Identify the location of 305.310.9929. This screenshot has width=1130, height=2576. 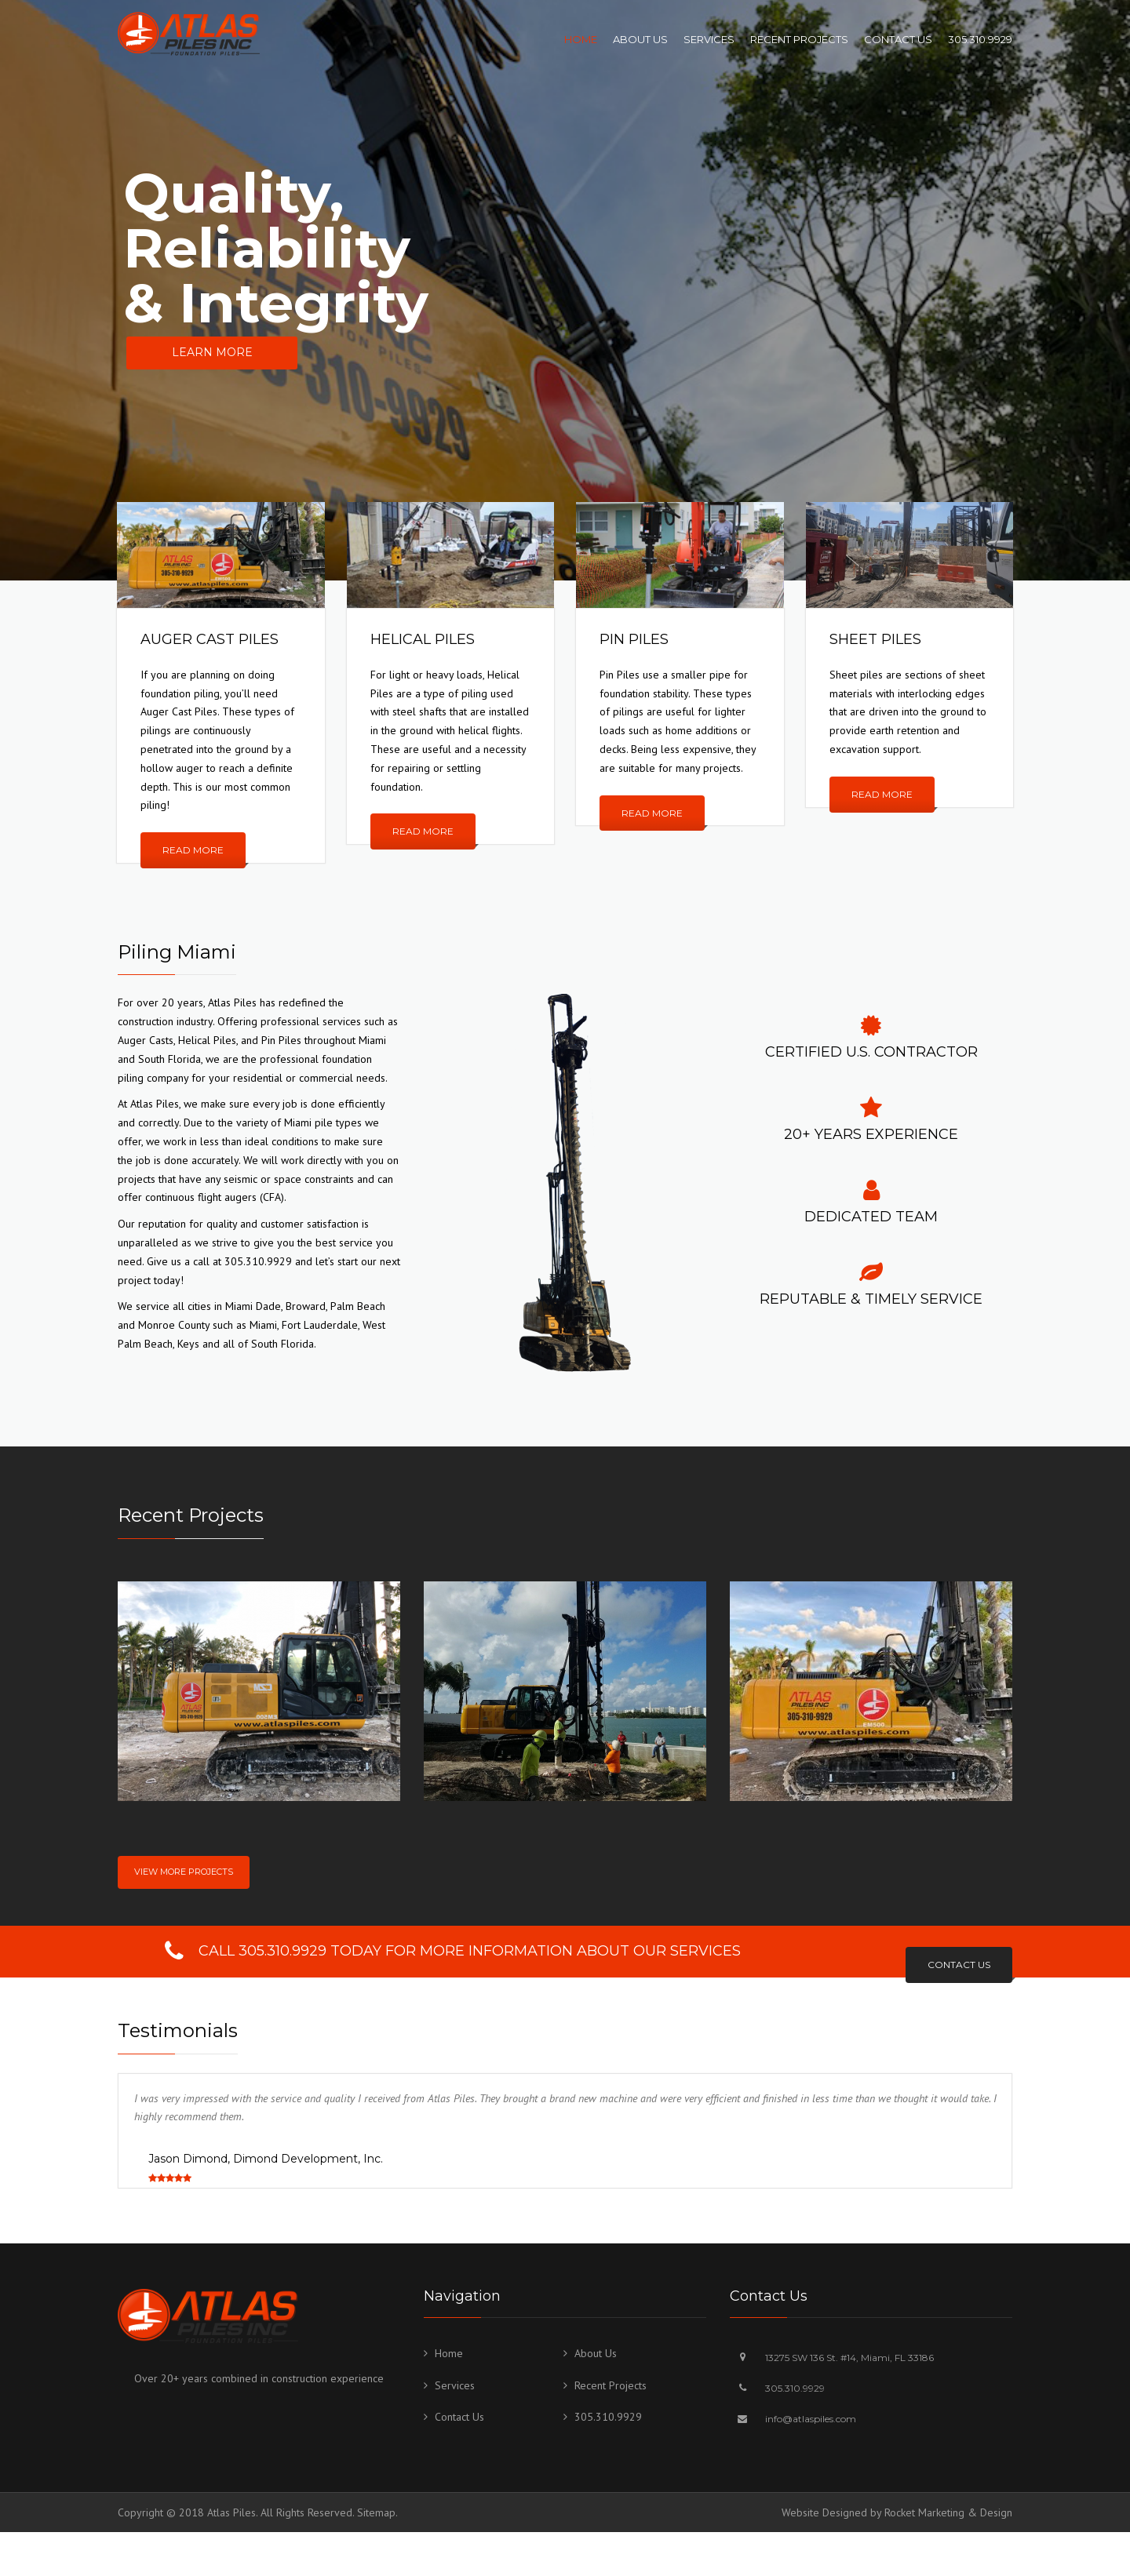
(980, 39).